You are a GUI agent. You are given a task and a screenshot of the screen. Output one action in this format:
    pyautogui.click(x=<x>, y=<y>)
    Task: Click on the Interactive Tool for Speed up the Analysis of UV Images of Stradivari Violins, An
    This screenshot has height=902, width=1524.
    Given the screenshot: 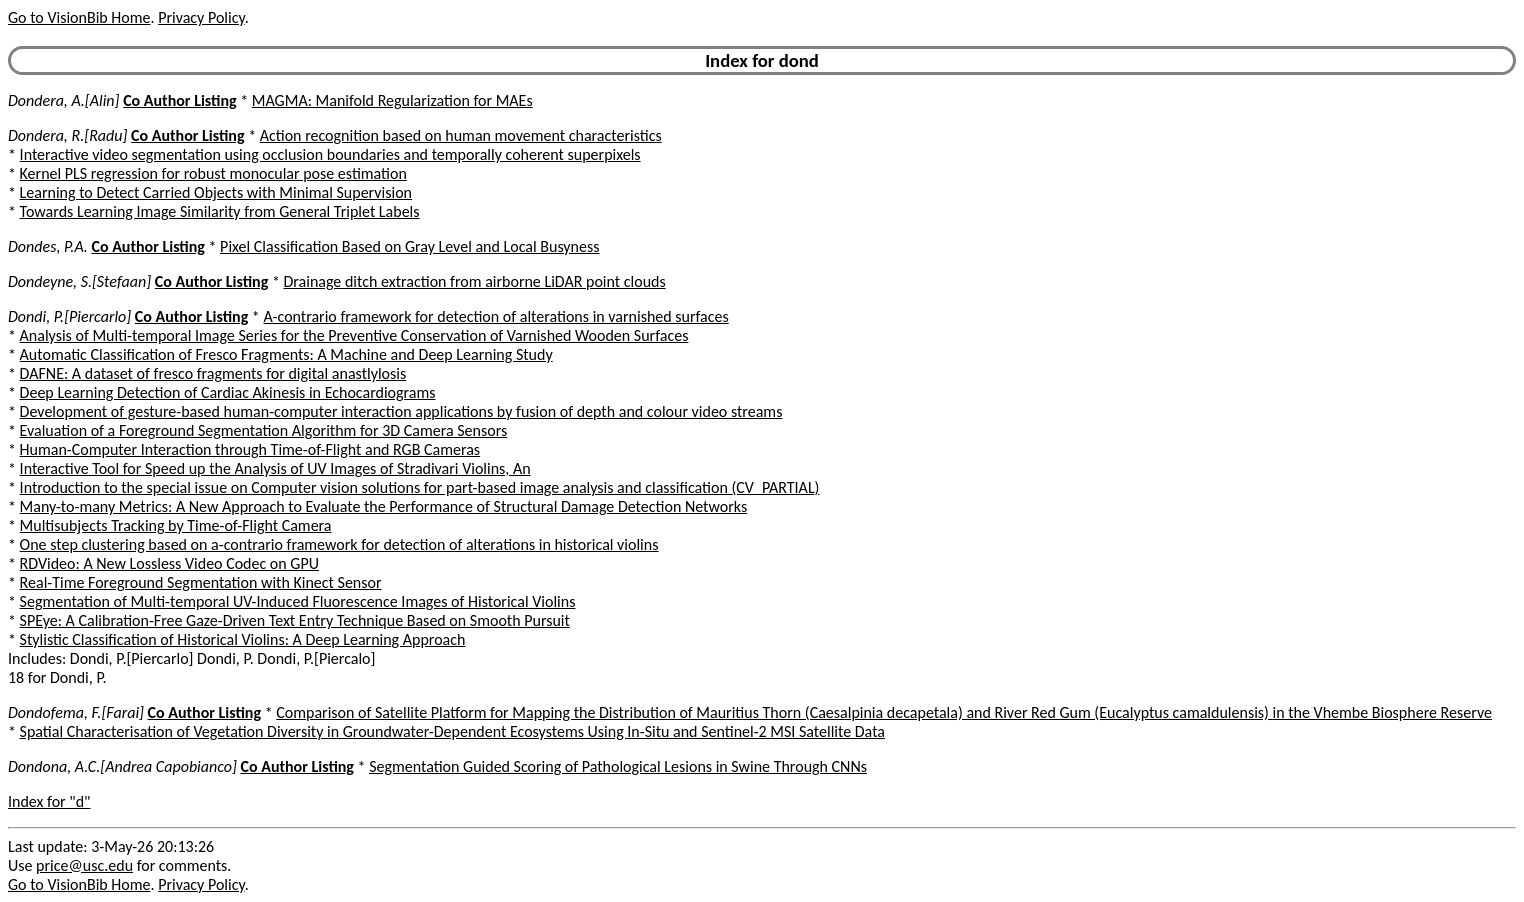 What is the action you would take?
    pyautogui.click(x=275, y=468)
    